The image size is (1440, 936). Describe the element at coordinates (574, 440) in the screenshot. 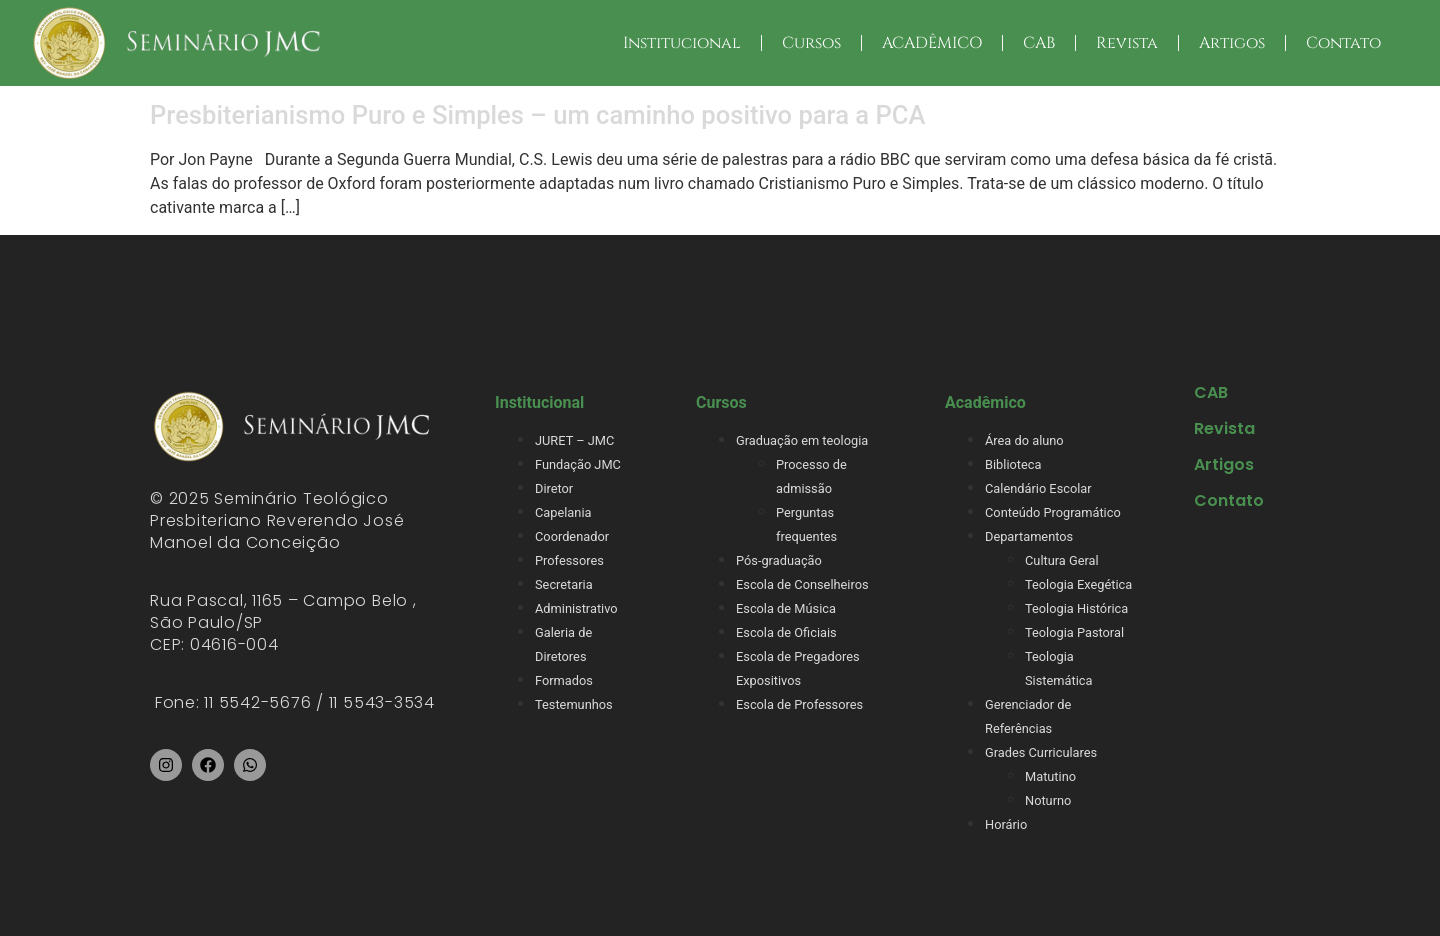

I see `JURET – JMC` at that location.